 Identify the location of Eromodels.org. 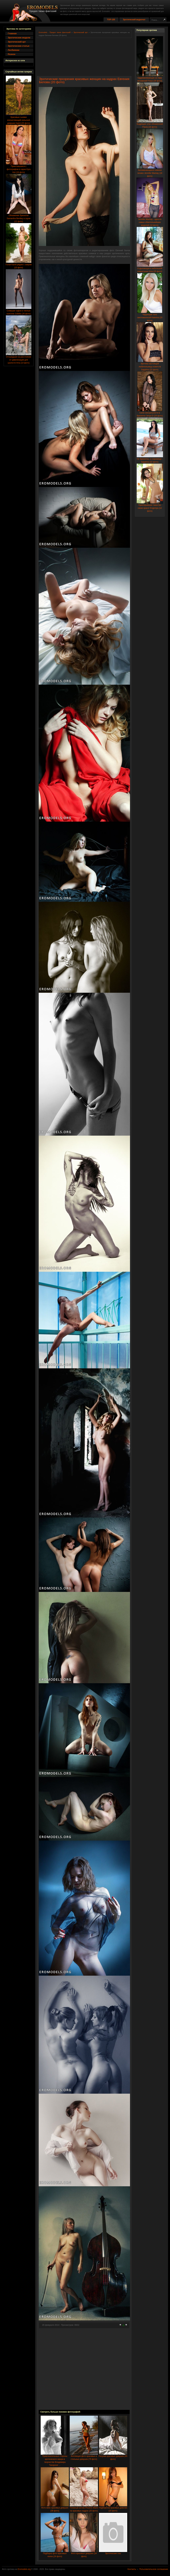
(24, 2569).